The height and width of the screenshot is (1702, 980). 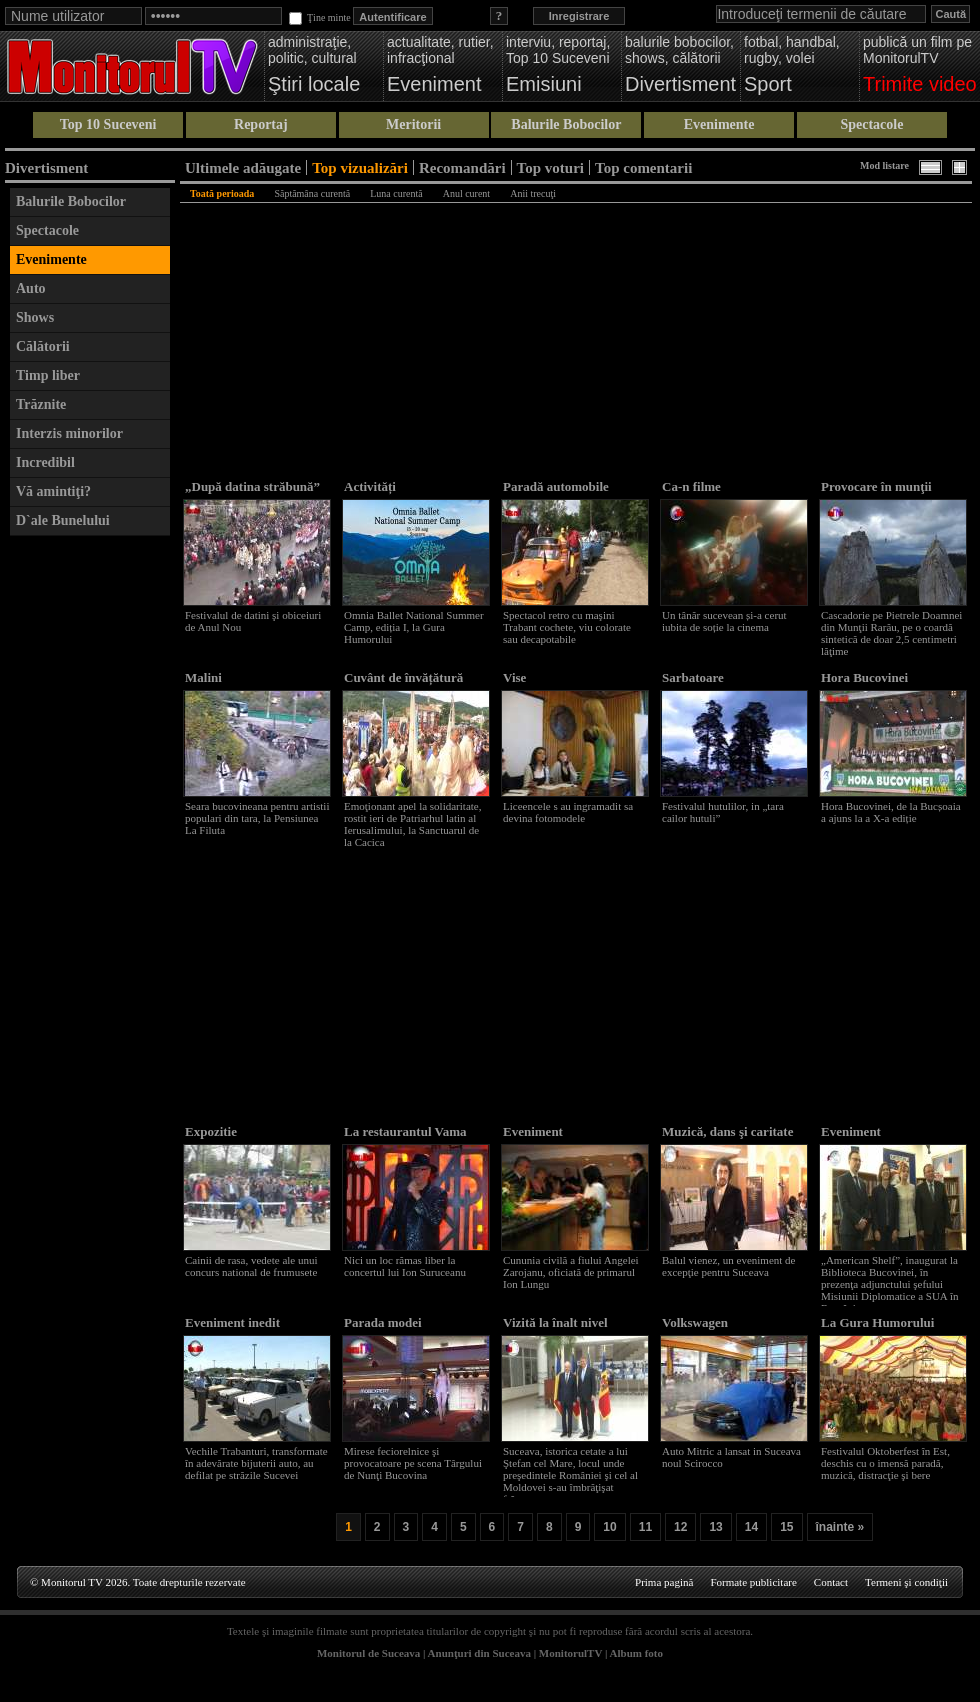 I want to click on Mirese feciorelnice şi provocatoare pe scena Târgului de Nunţi Bucovina, so click(x=413, y=1463).